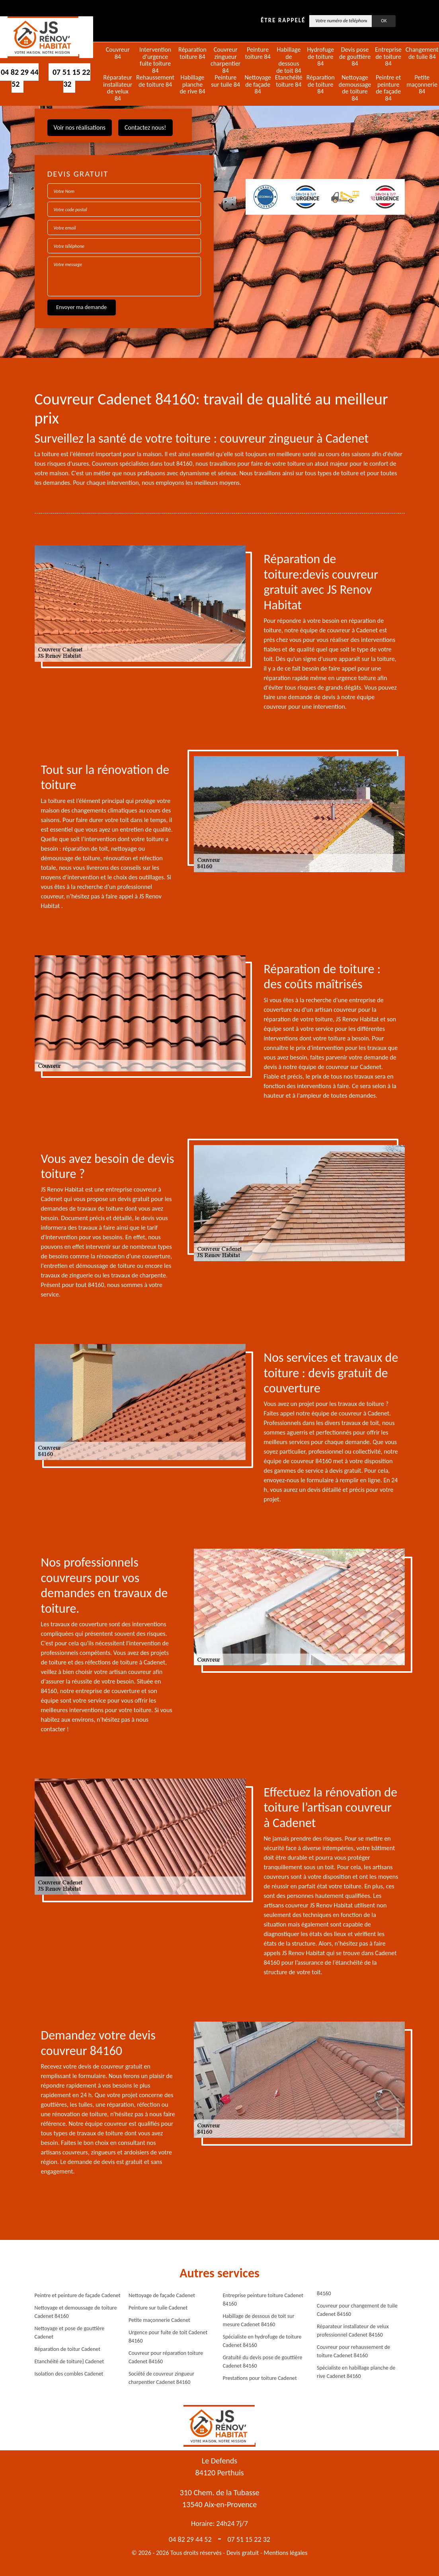 The height and width of the screenshot is (2576, 439). What do you see at coordinates (263, 2299) in the screenshot?
I see `Entreprise peinture toiture Cadenet 84160` at bounding box center [263, 2299].